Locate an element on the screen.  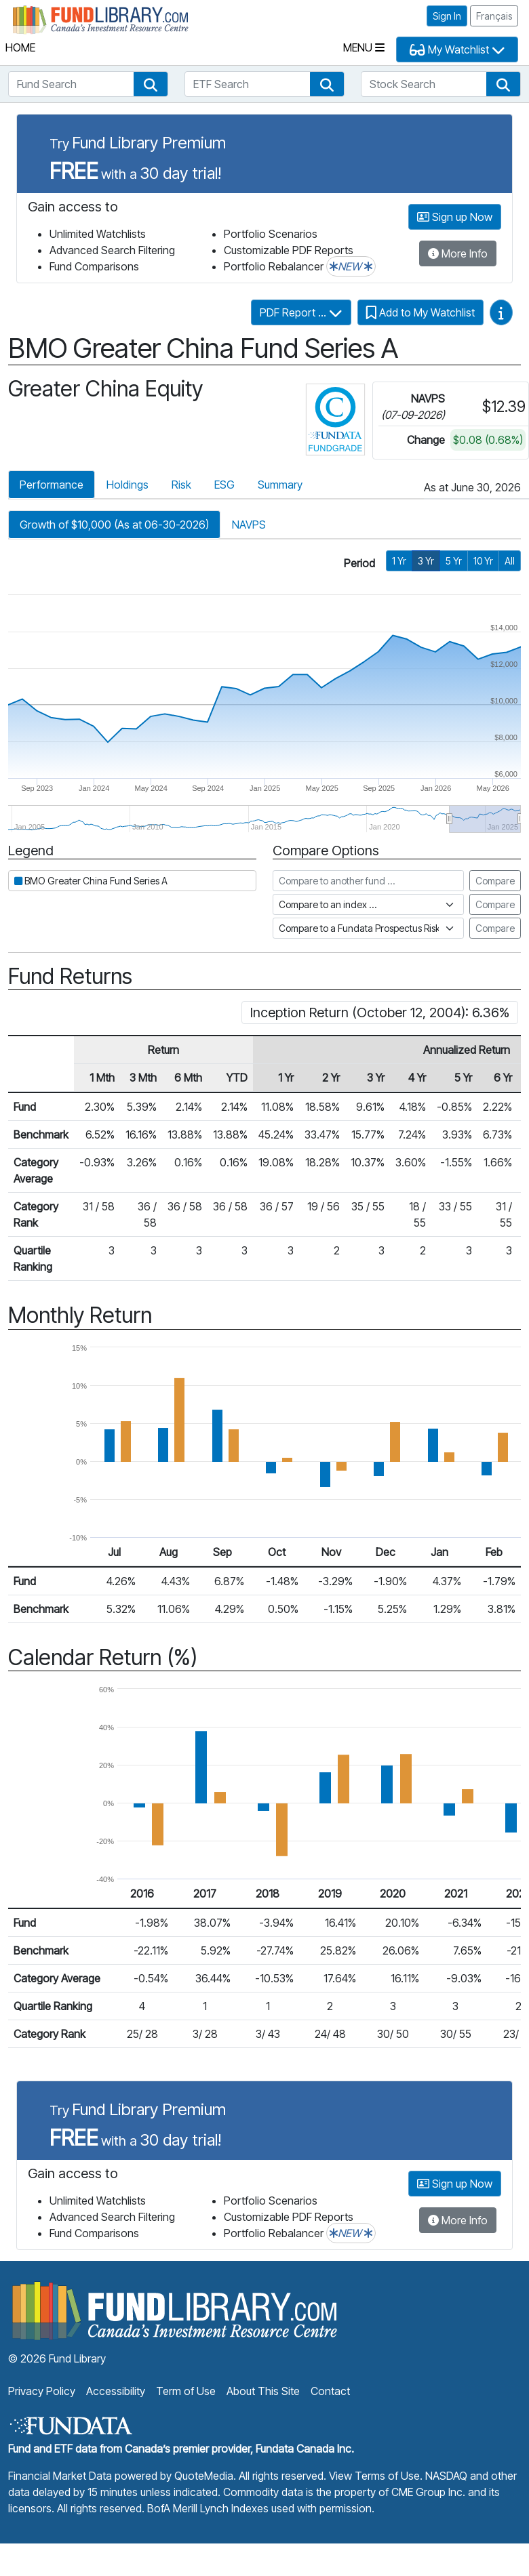
Home is located at coordinates (20, 47).